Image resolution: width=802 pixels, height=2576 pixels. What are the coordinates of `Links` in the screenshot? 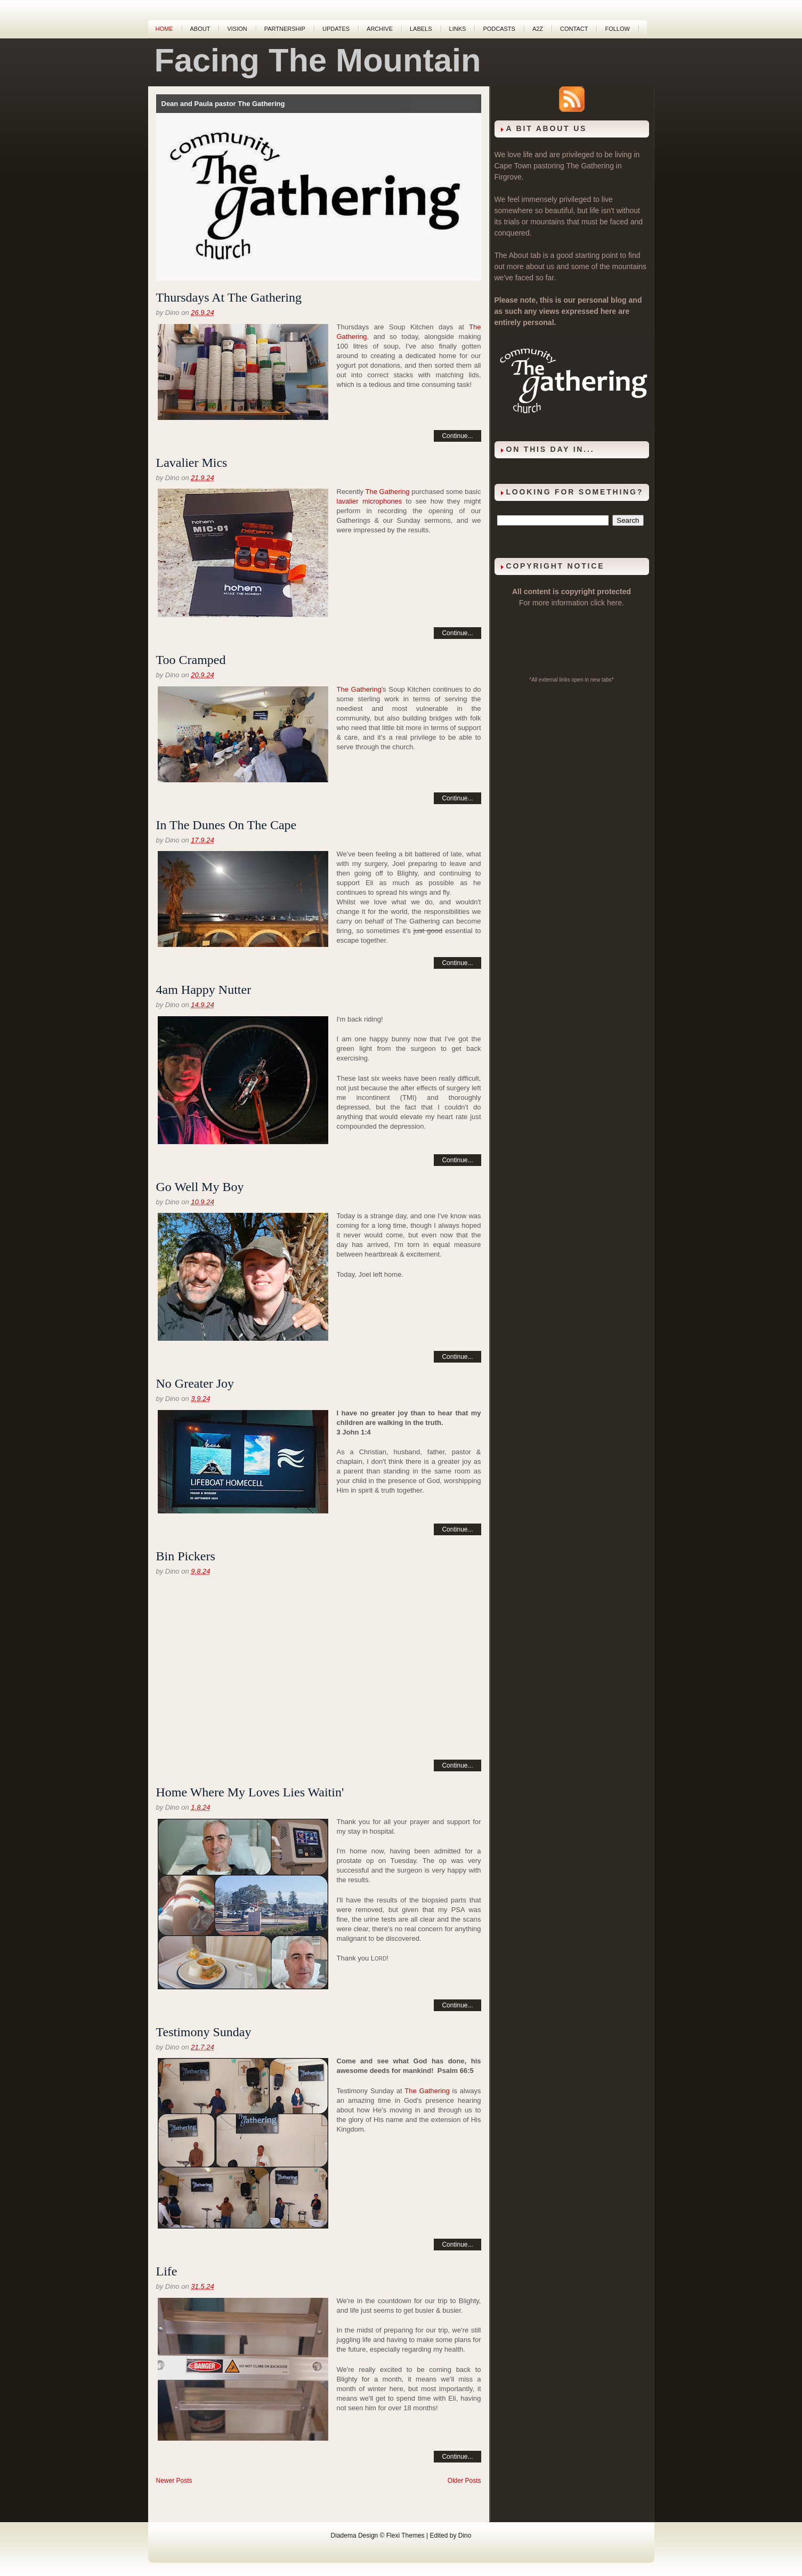 It's located at (457, 29).